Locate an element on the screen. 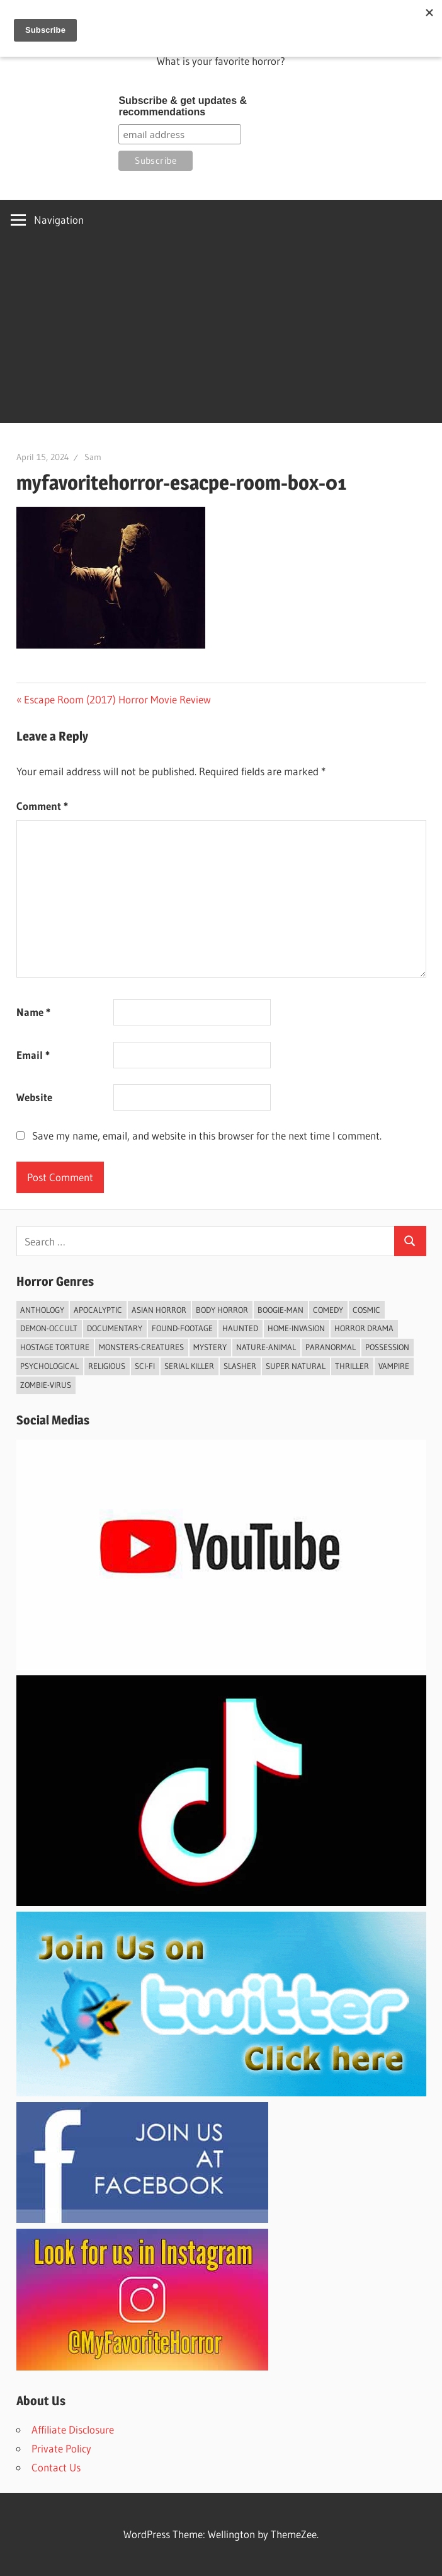 Image resolution: width=442 pixels, height=2576 pixels. Private Policy is located at coordinates (61, 2448).